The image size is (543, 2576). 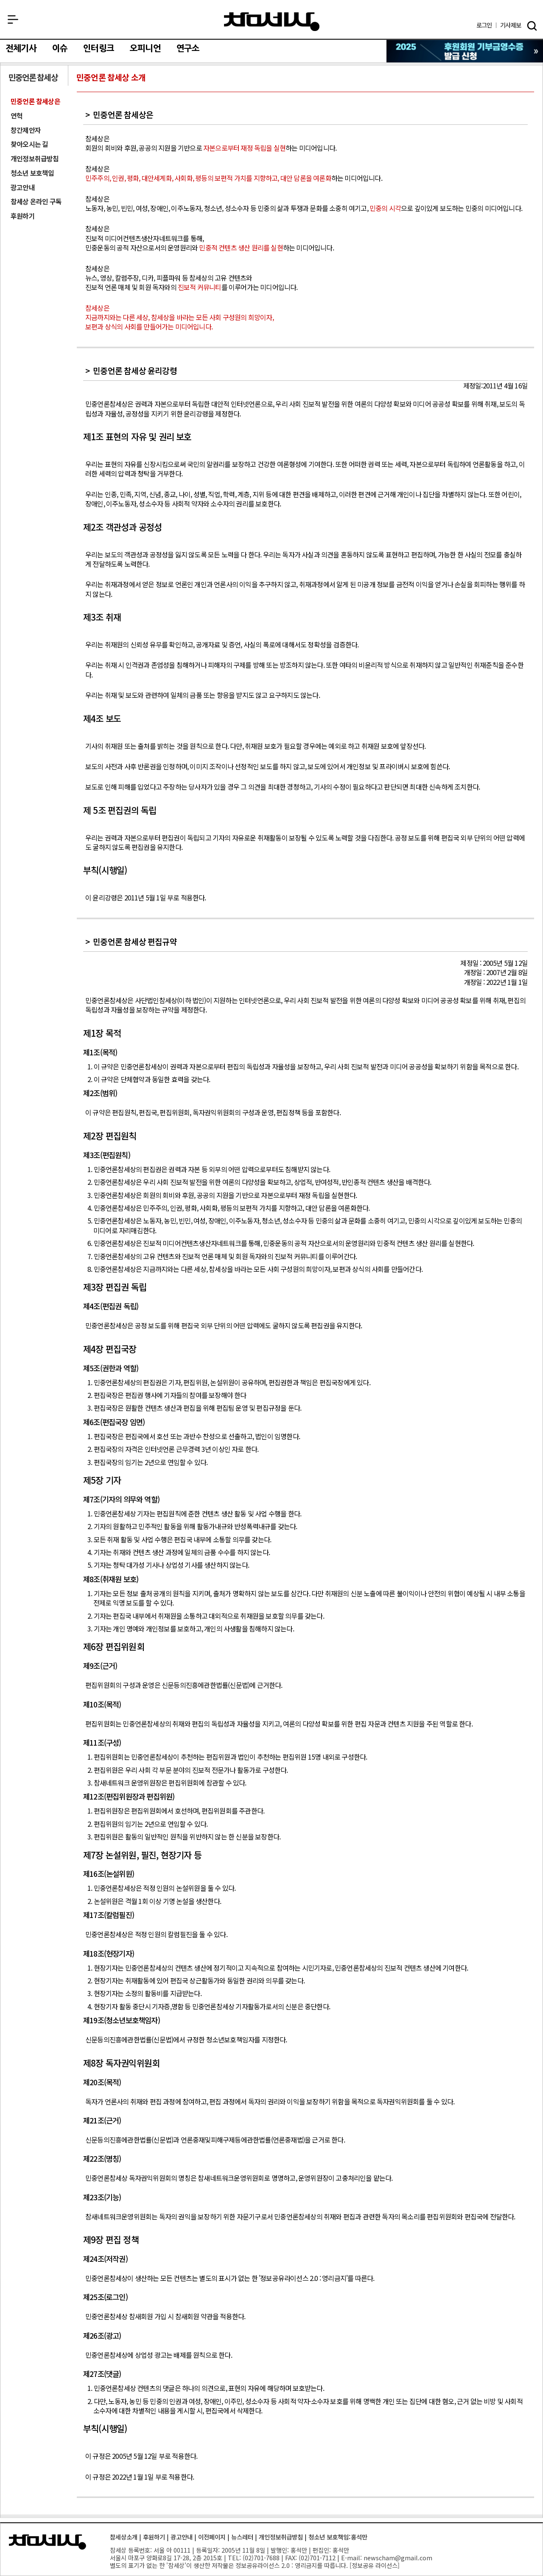 I want to click on 광고안내, so click(x=23, y=187).